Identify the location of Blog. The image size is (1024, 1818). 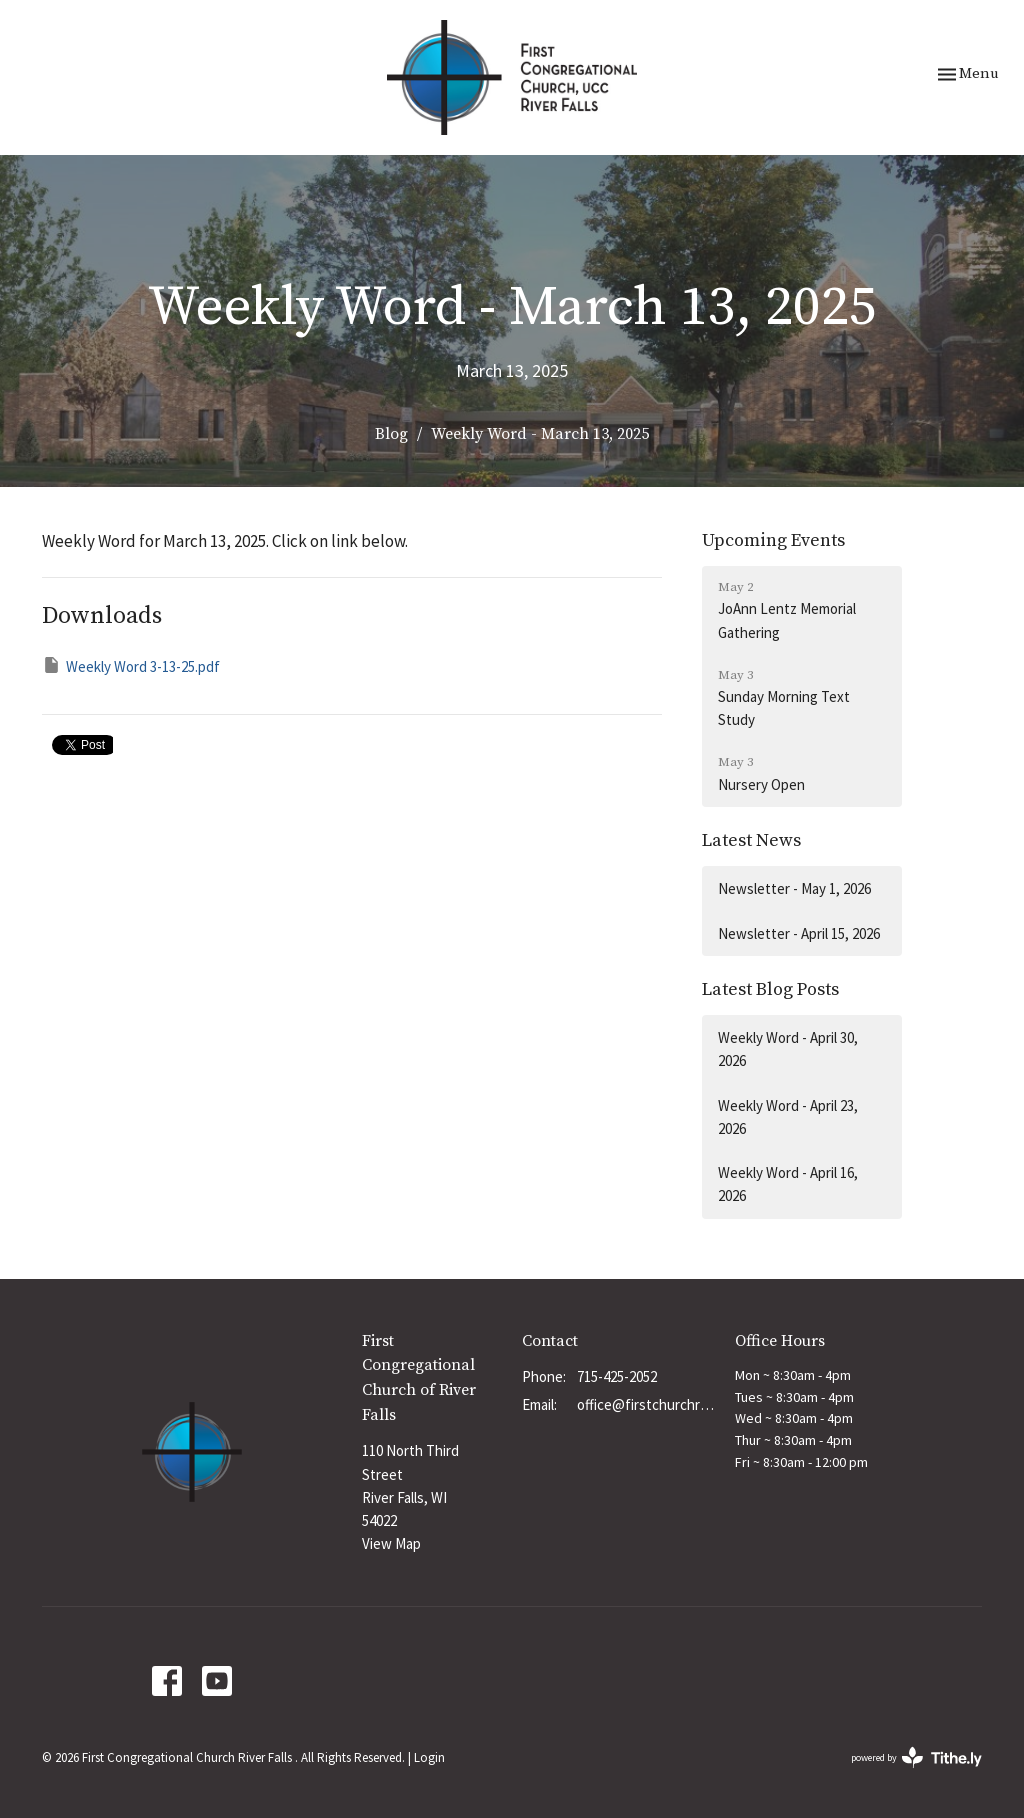
(391, 434).